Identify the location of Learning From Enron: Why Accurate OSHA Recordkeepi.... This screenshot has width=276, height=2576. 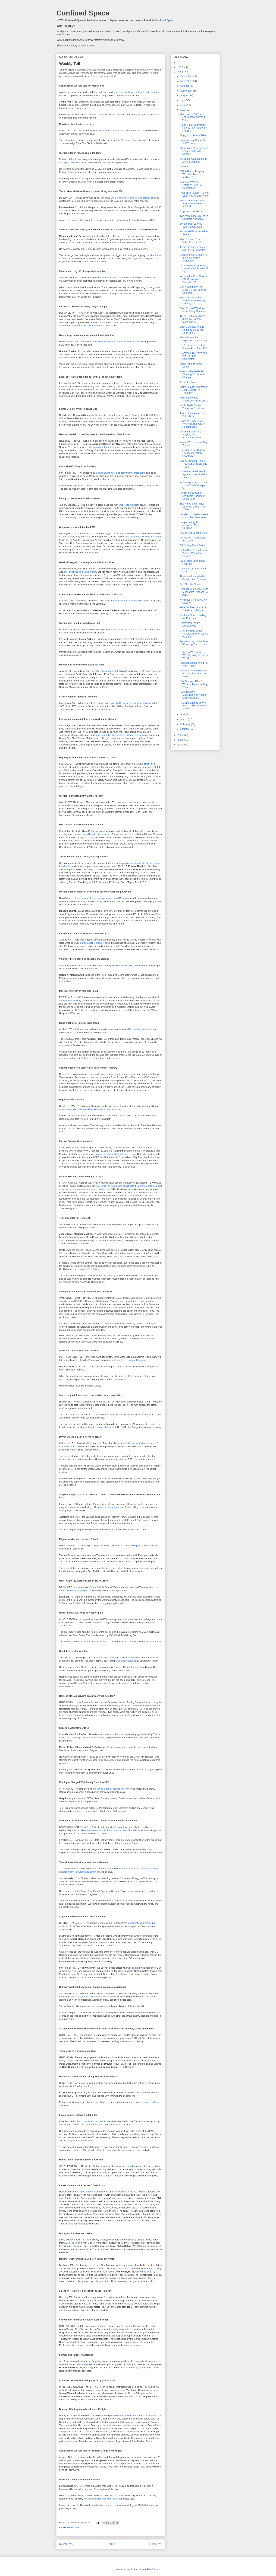
(192, 424).